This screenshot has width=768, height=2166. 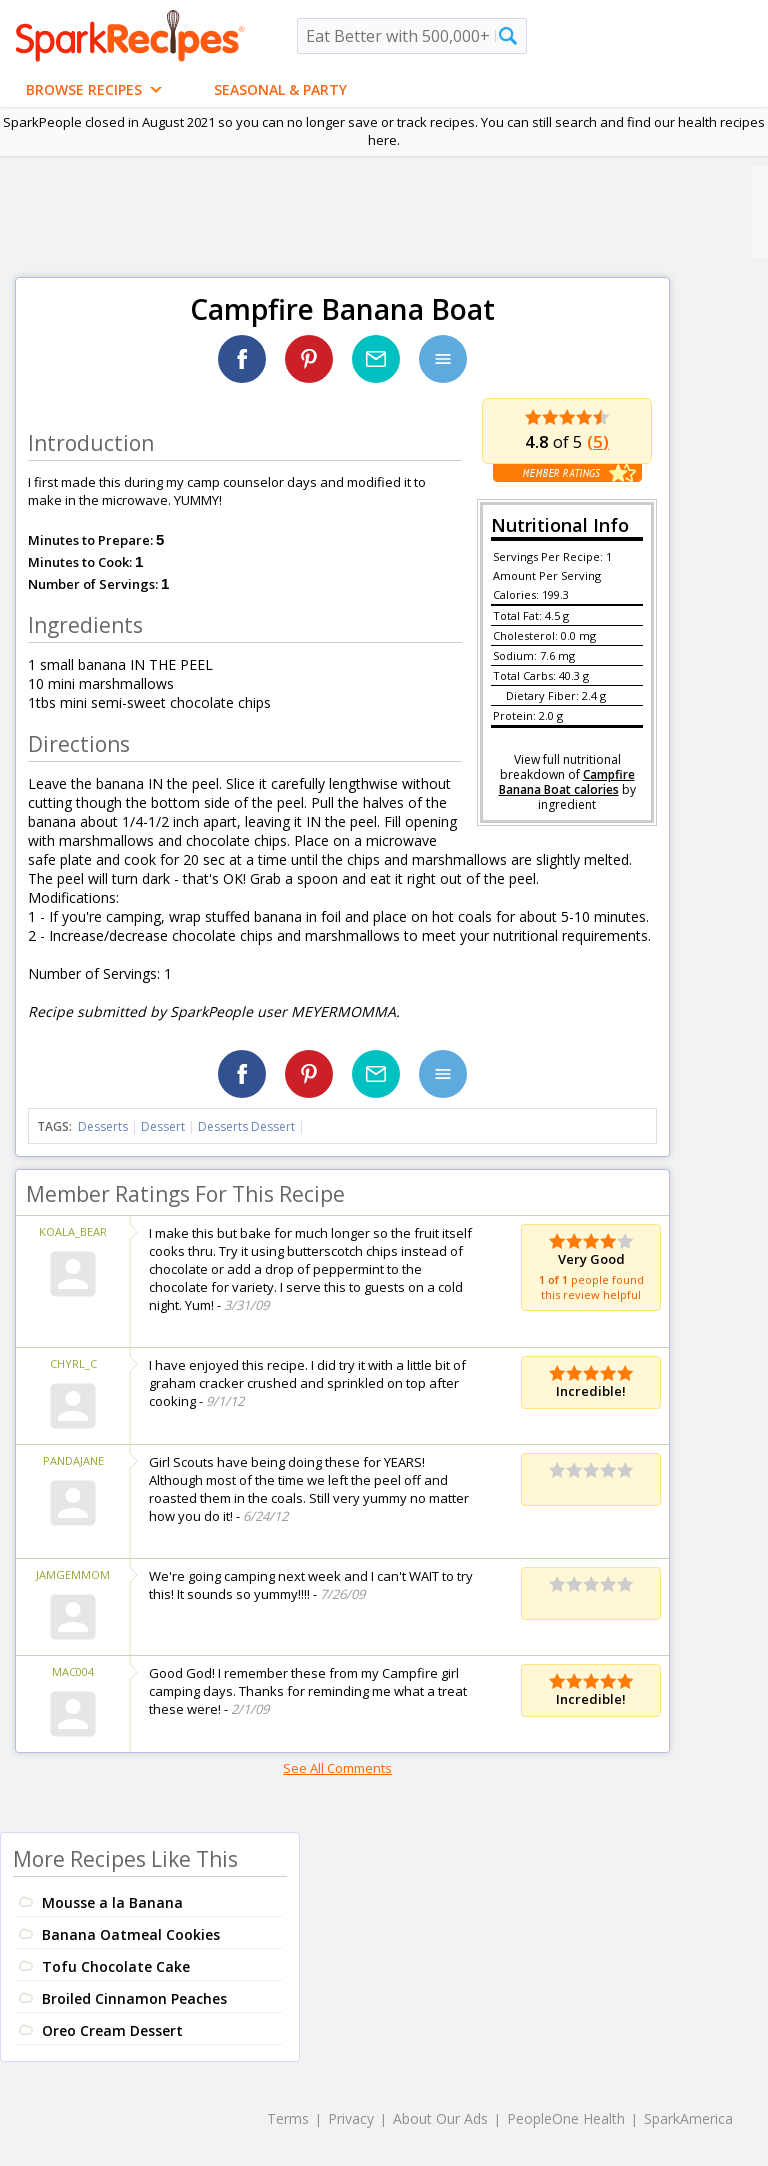 What do you see at coordinates (112, 2030) in the screenshot?
I see `Oreo Cream Dessert` at bounding box center [112, 2030].